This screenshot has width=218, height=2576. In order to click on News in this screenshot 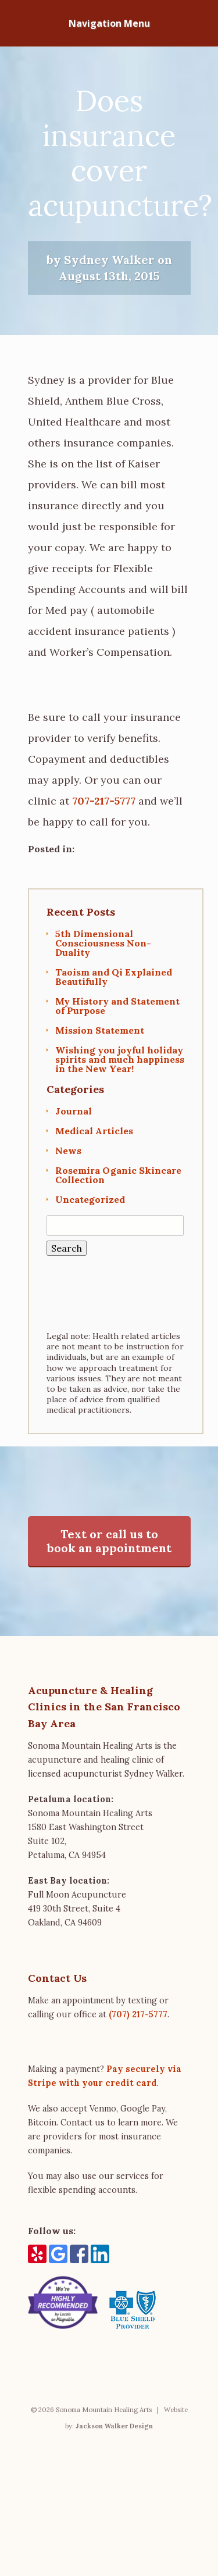, I will do `click(68, 1150)`.